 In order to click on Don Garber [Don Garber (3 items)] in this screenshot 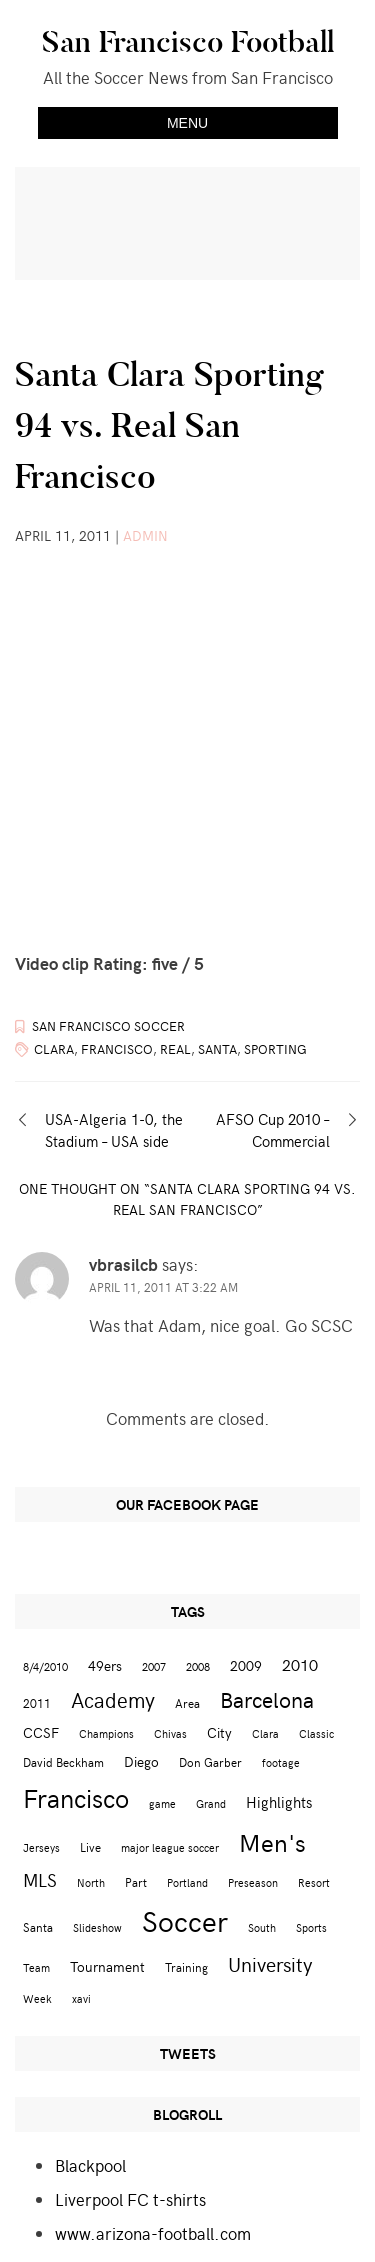, I will do `click(210, 1761)`.